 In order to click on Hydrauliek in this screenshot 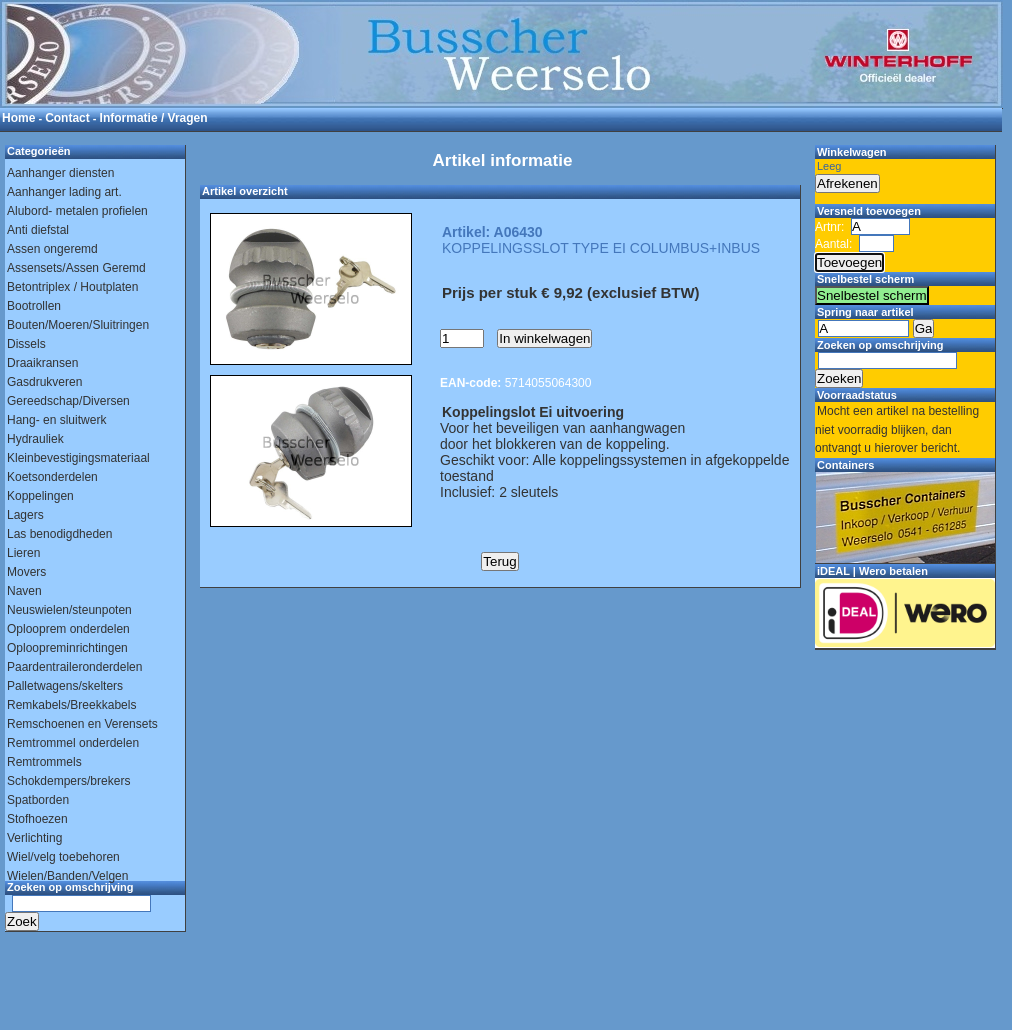, I will do `click(35, 439)`.